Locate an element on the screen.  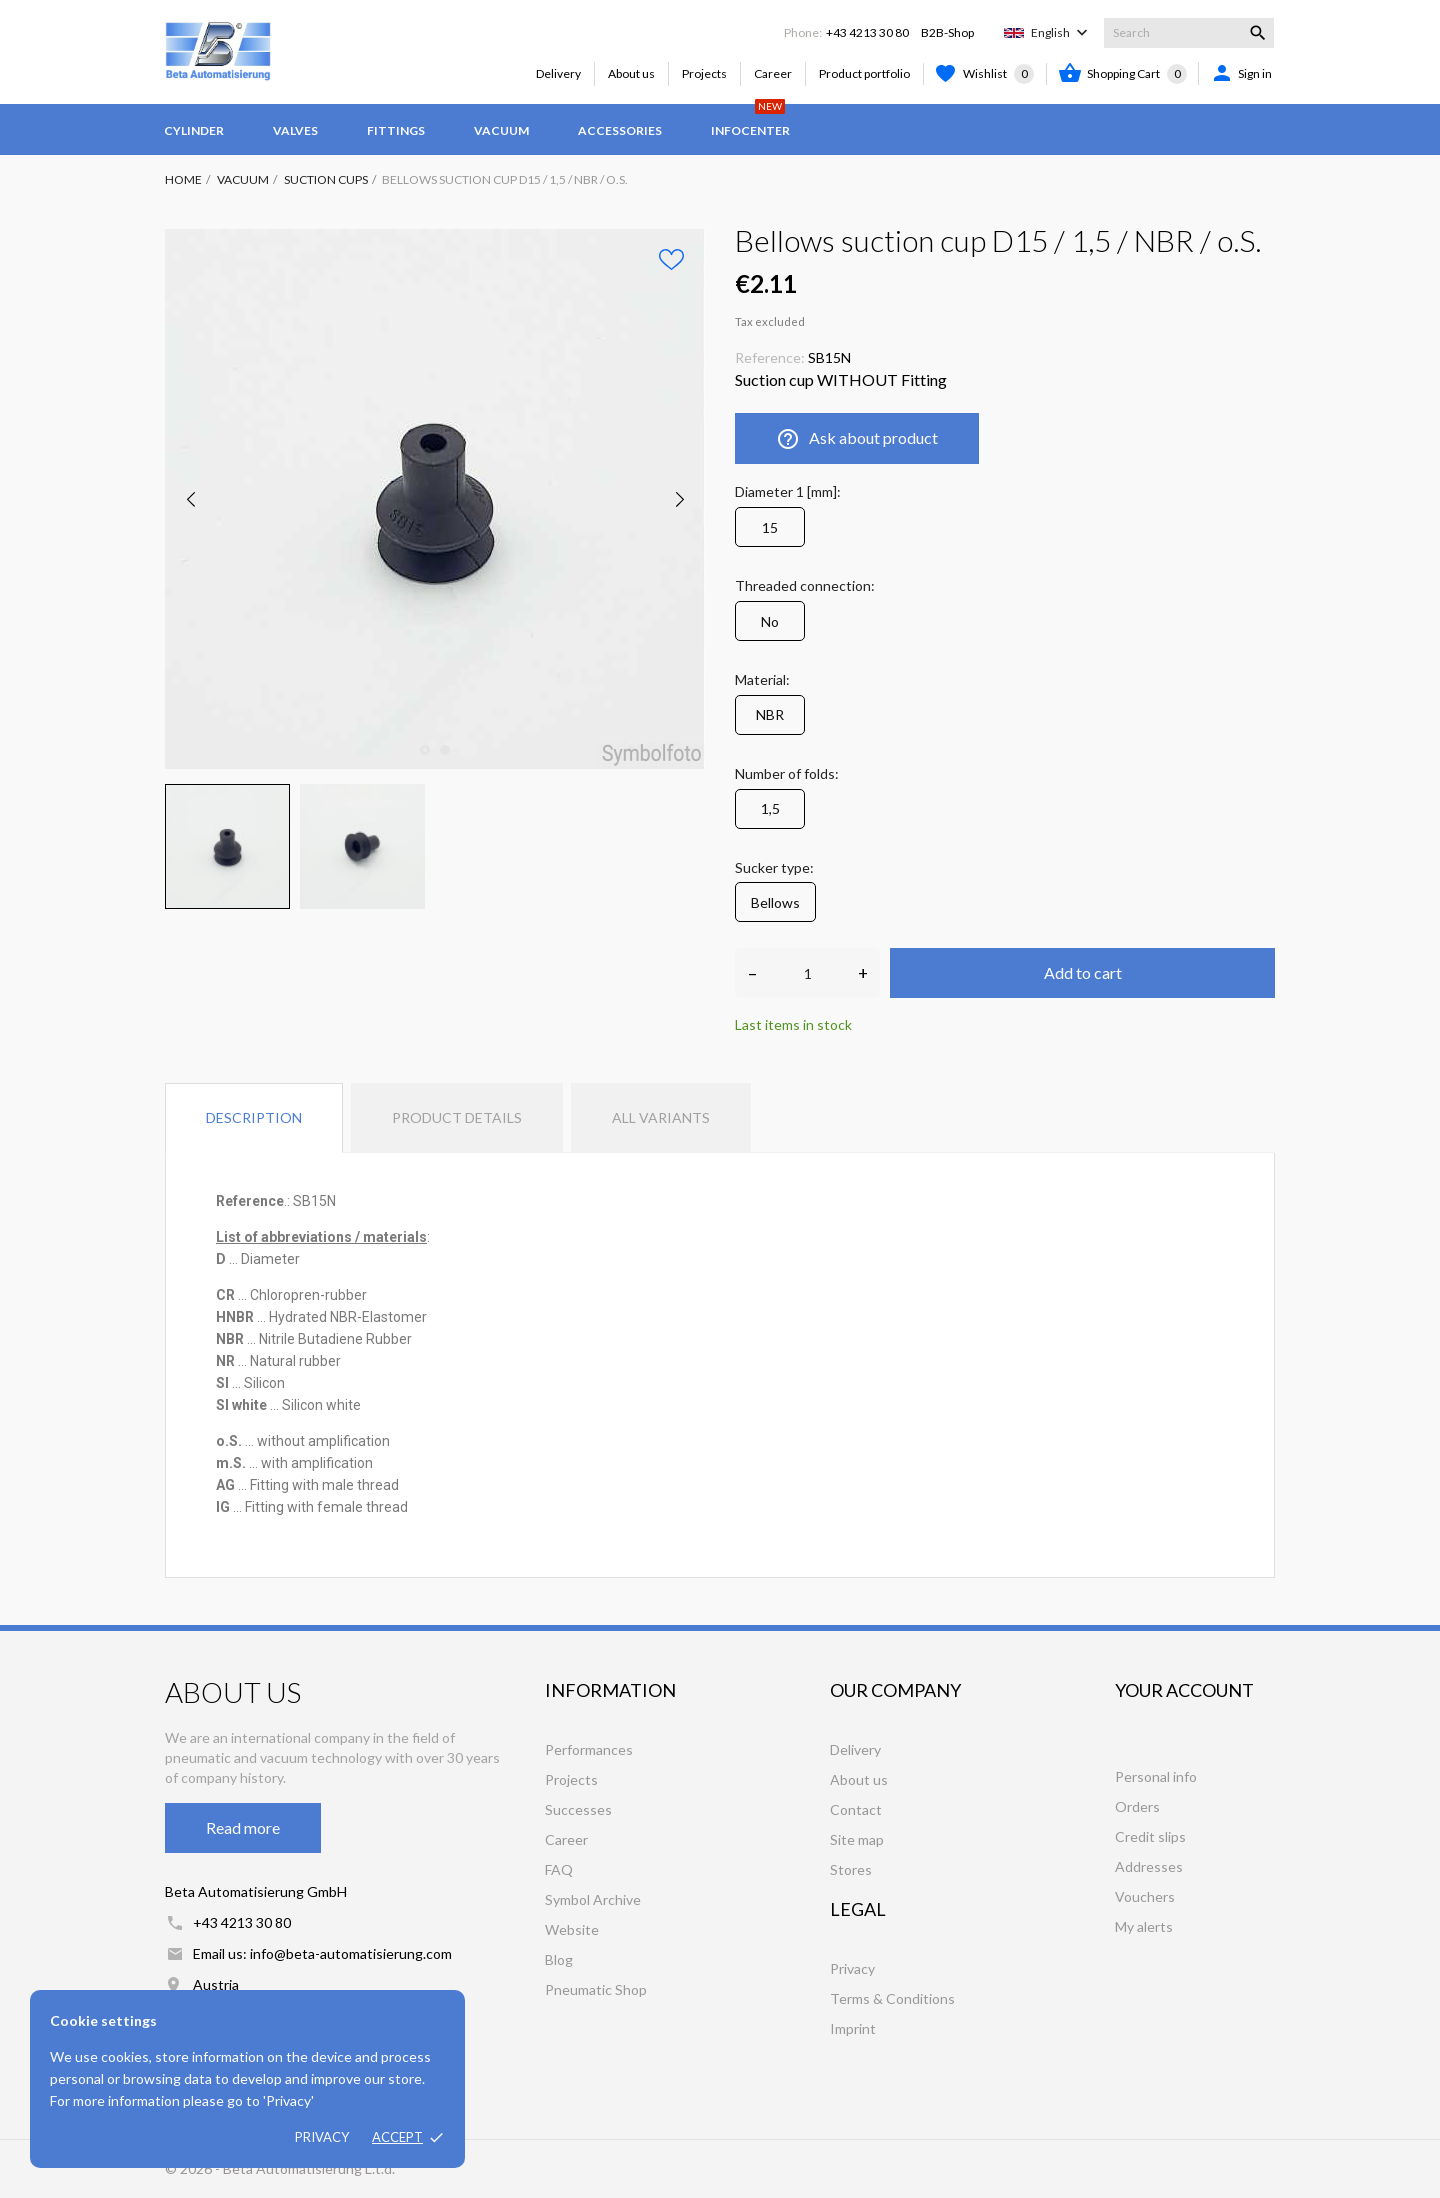
Successes is located at coordinates (578, 1809).